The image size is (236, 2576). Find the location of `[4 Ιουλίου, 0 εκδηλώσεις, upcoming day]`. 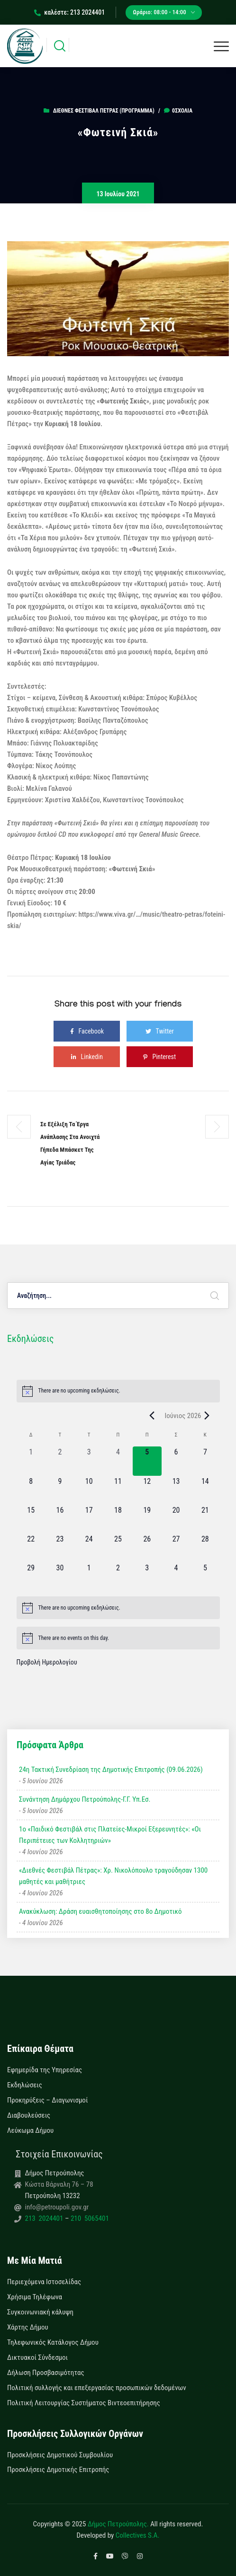

[4 Ιουλίου, 0 εκδηλώσεις, upcoming day] is located at coordinates (176, 1576).